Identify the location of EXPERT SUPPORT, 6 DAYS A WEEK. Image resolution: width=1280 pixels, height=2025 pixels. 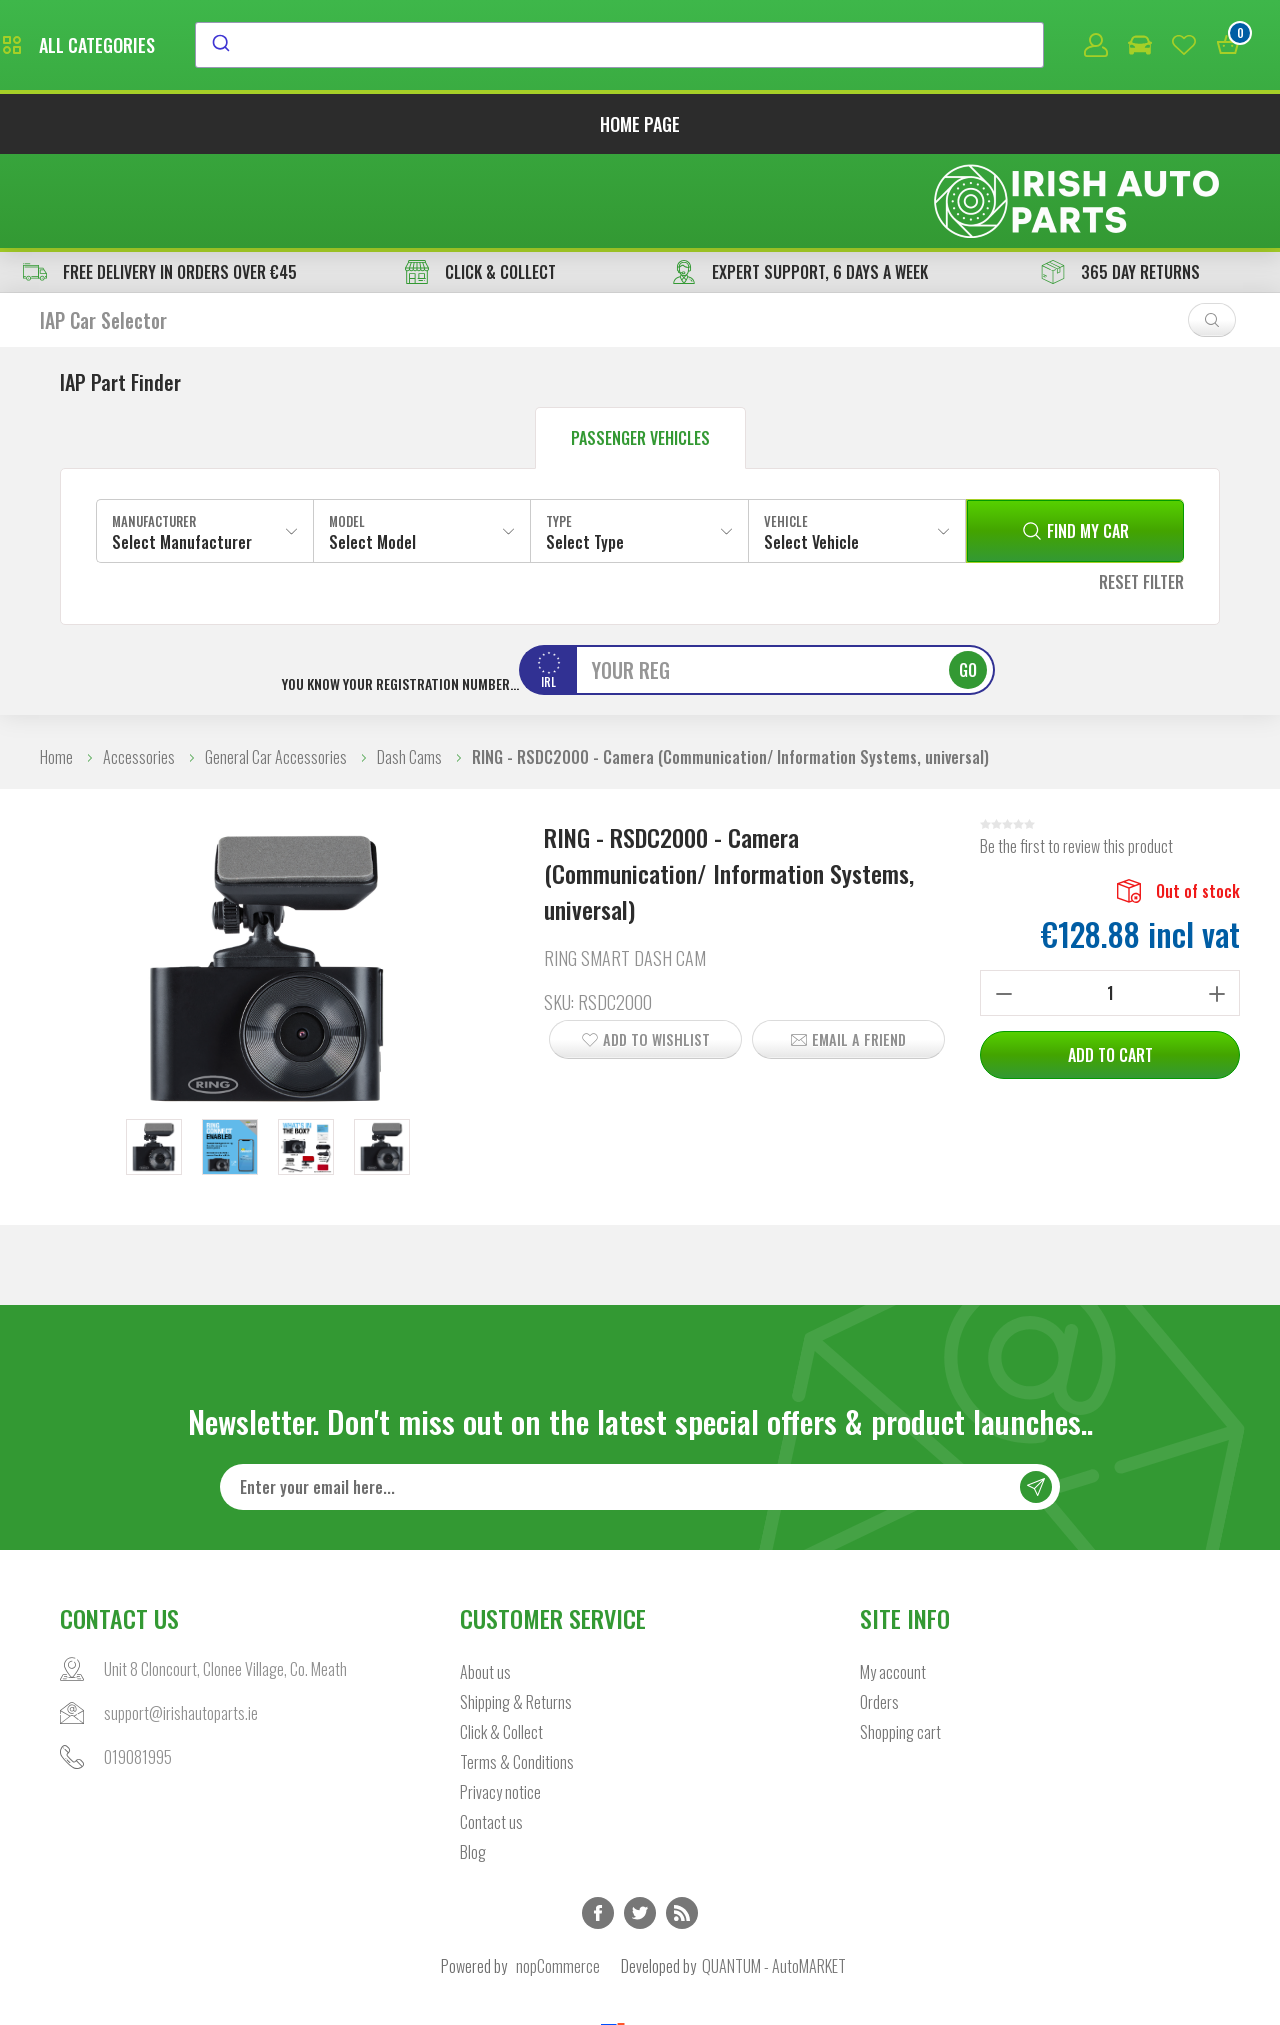
(800, 182).